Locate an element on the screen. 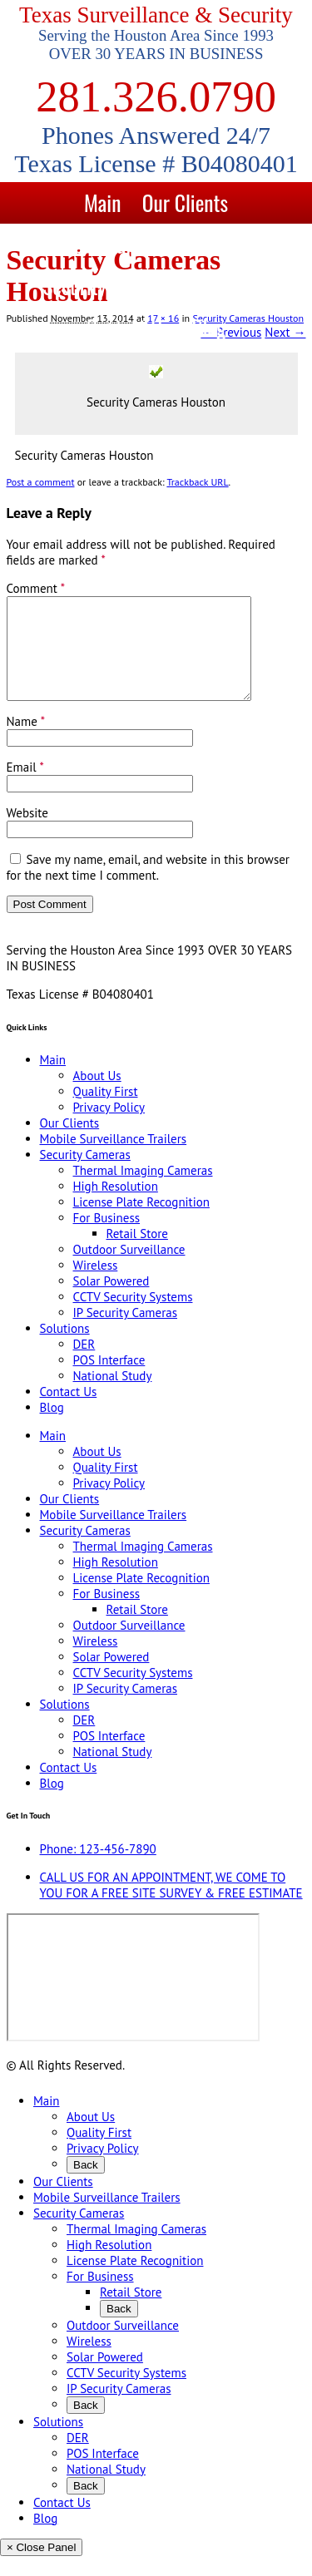 This screenshot has height=2576, width=312. Outdoor Surveillance is located at coordinates (129, 1269).